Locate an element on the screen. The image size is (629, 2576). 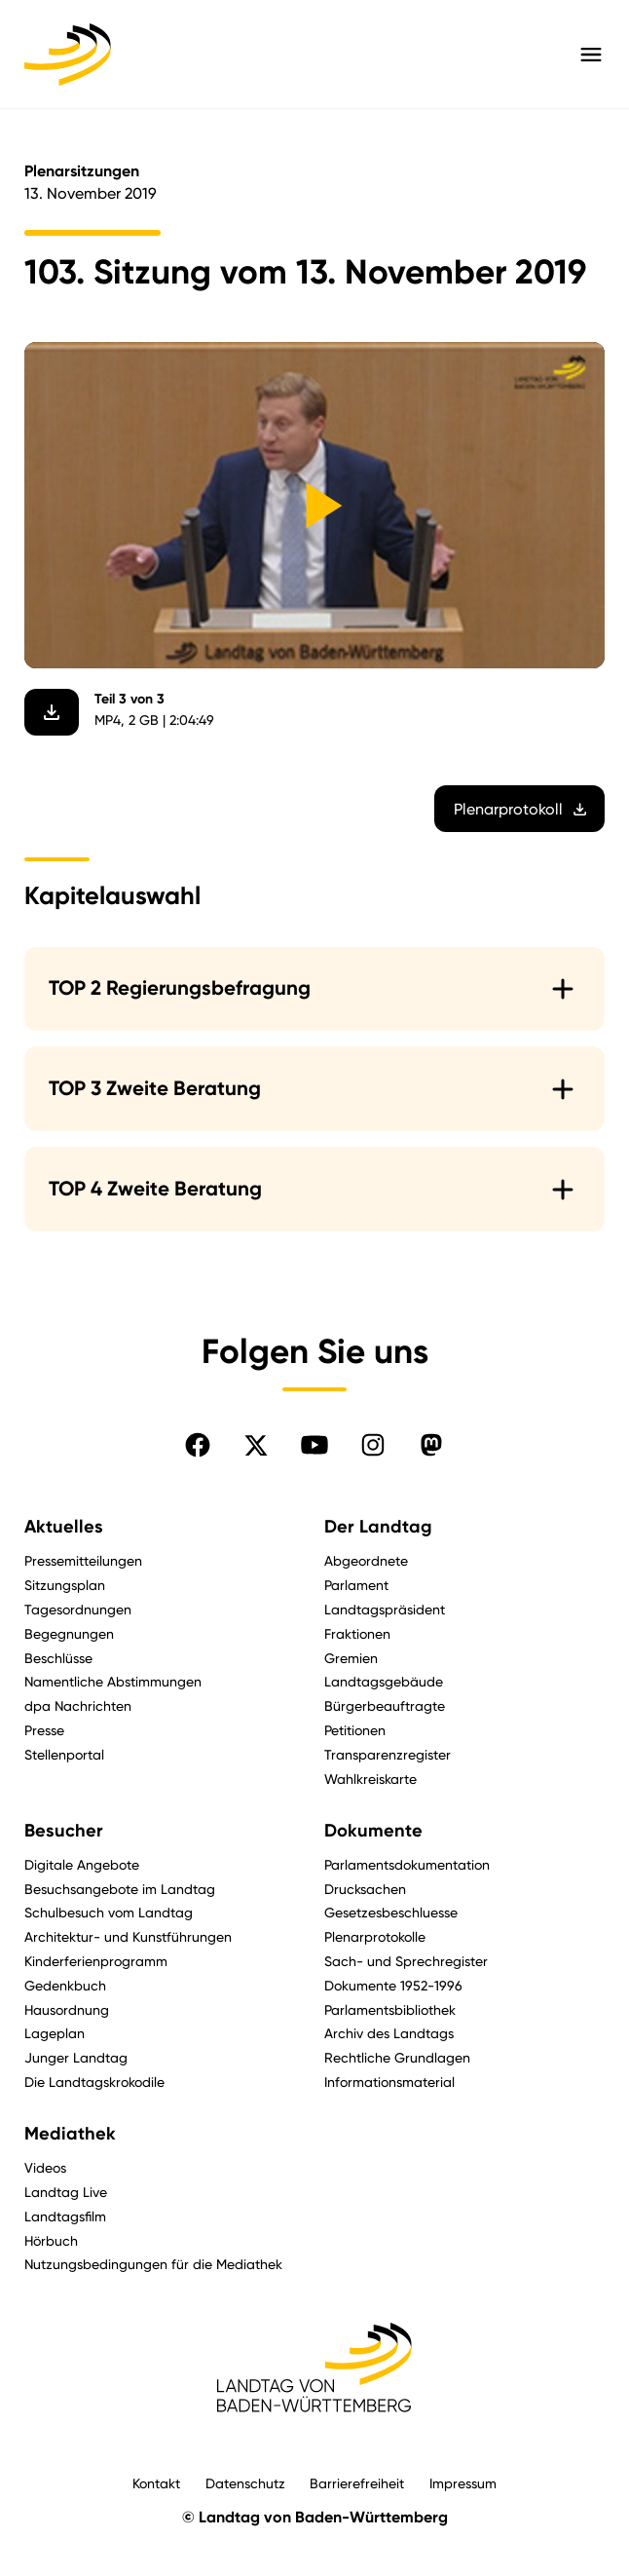
Parlamentsdokumentation is located at coordinates (407, 1864).